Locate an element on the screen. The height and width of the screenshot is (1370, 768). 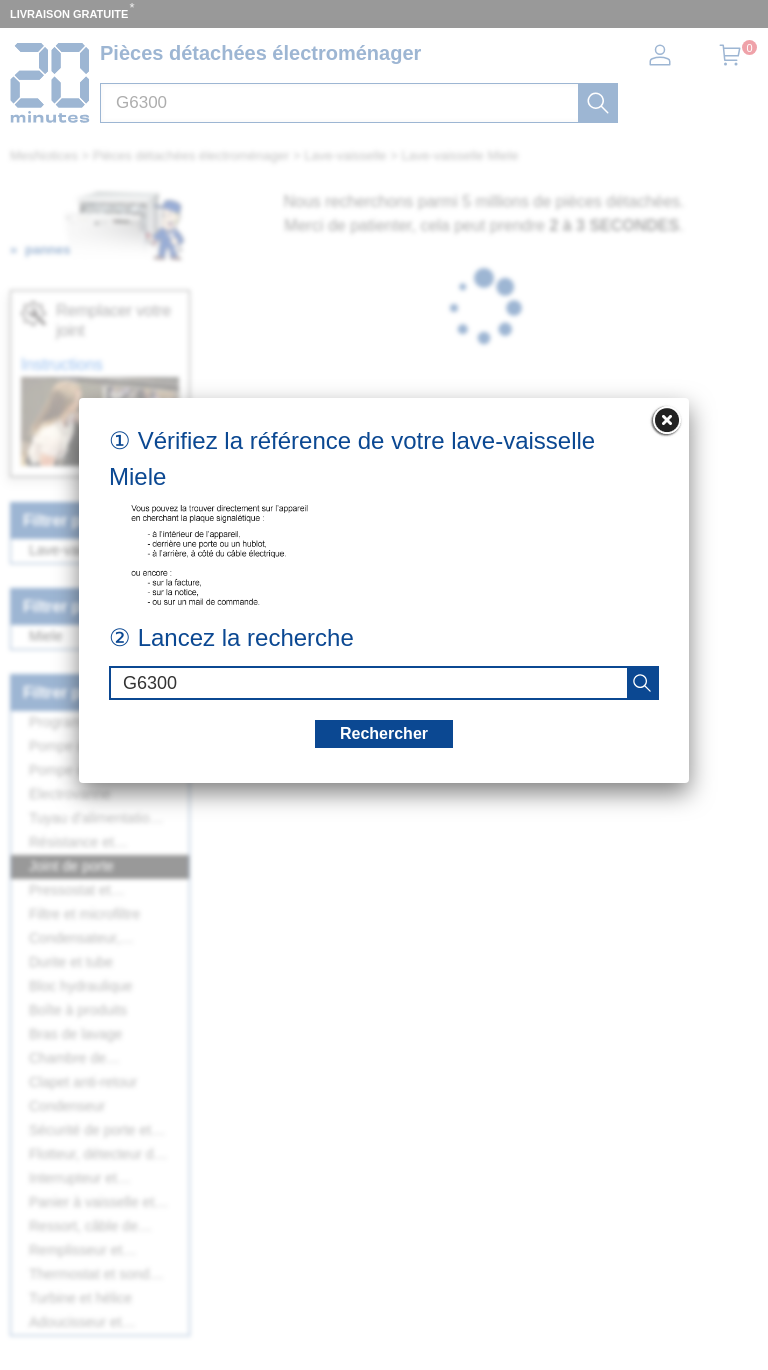
[recherche] is located at coordinates (642, 683).